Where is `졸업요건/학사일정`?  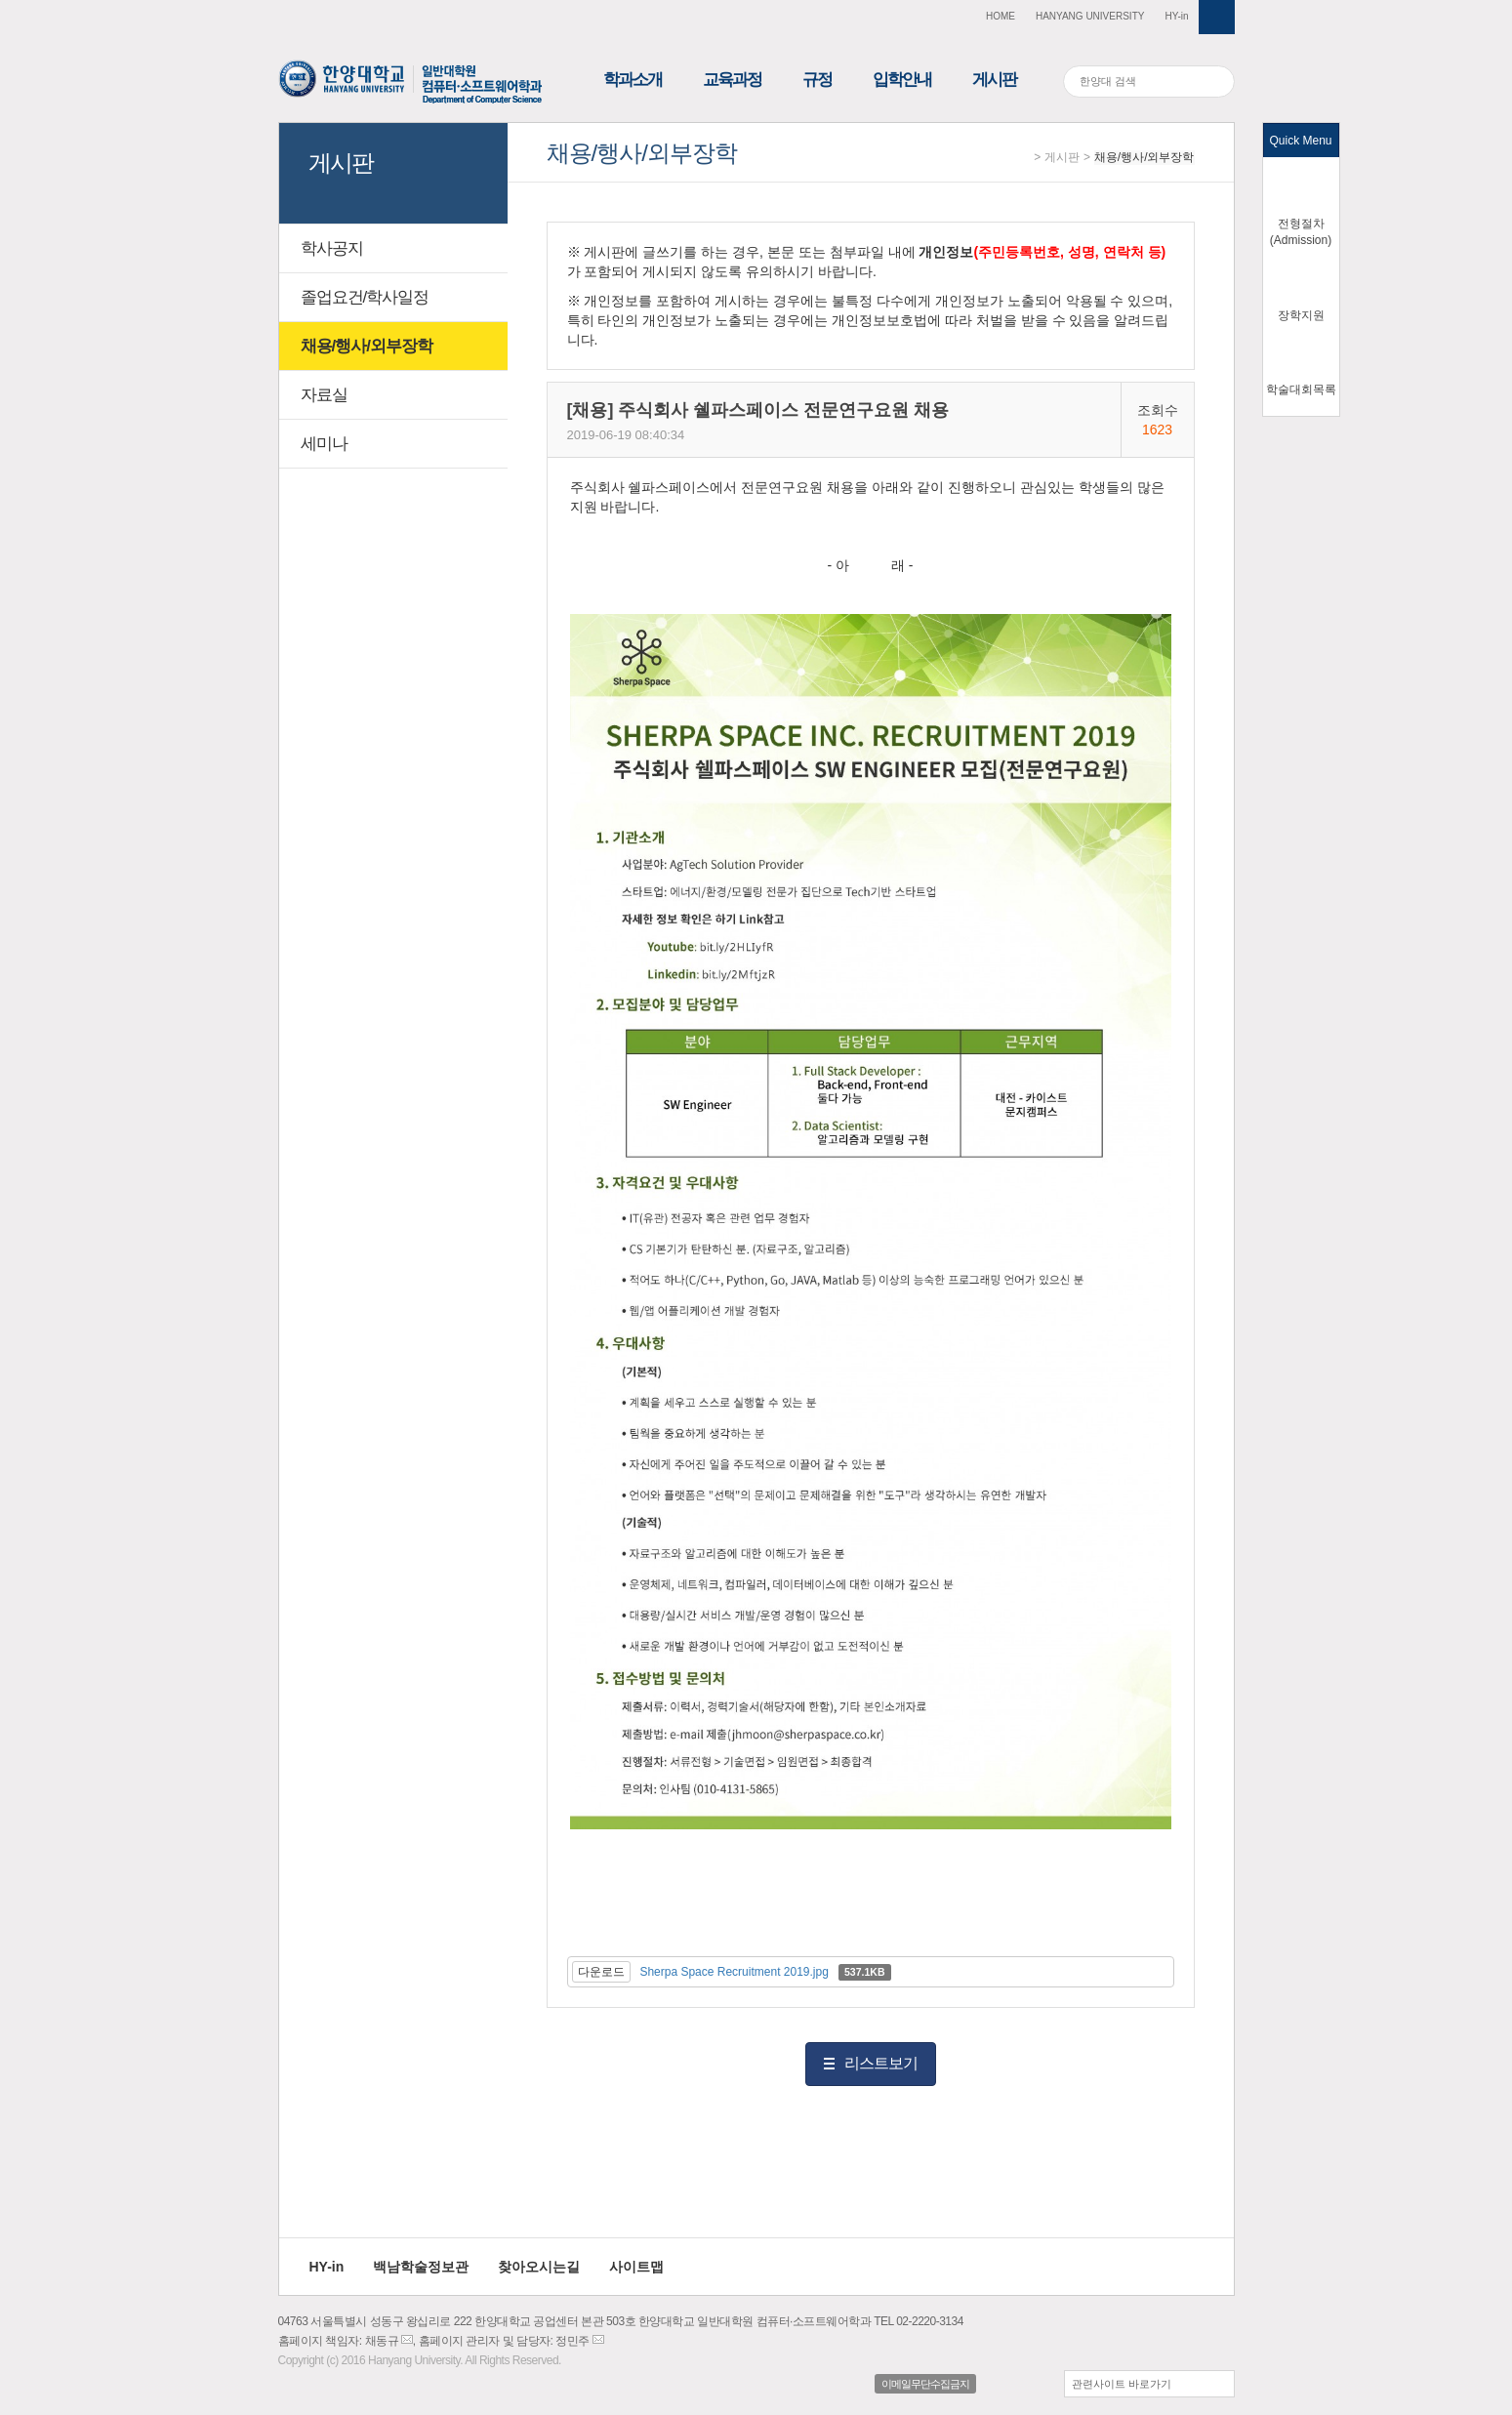 졸업요건/학사일정 is located at coordinates (365, 297).